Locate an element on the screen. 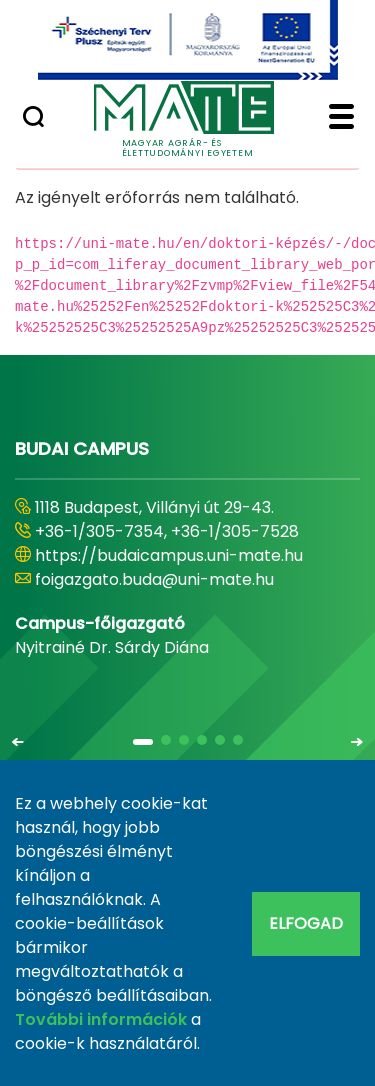  Elfogad is located at coordinates (306, 923).